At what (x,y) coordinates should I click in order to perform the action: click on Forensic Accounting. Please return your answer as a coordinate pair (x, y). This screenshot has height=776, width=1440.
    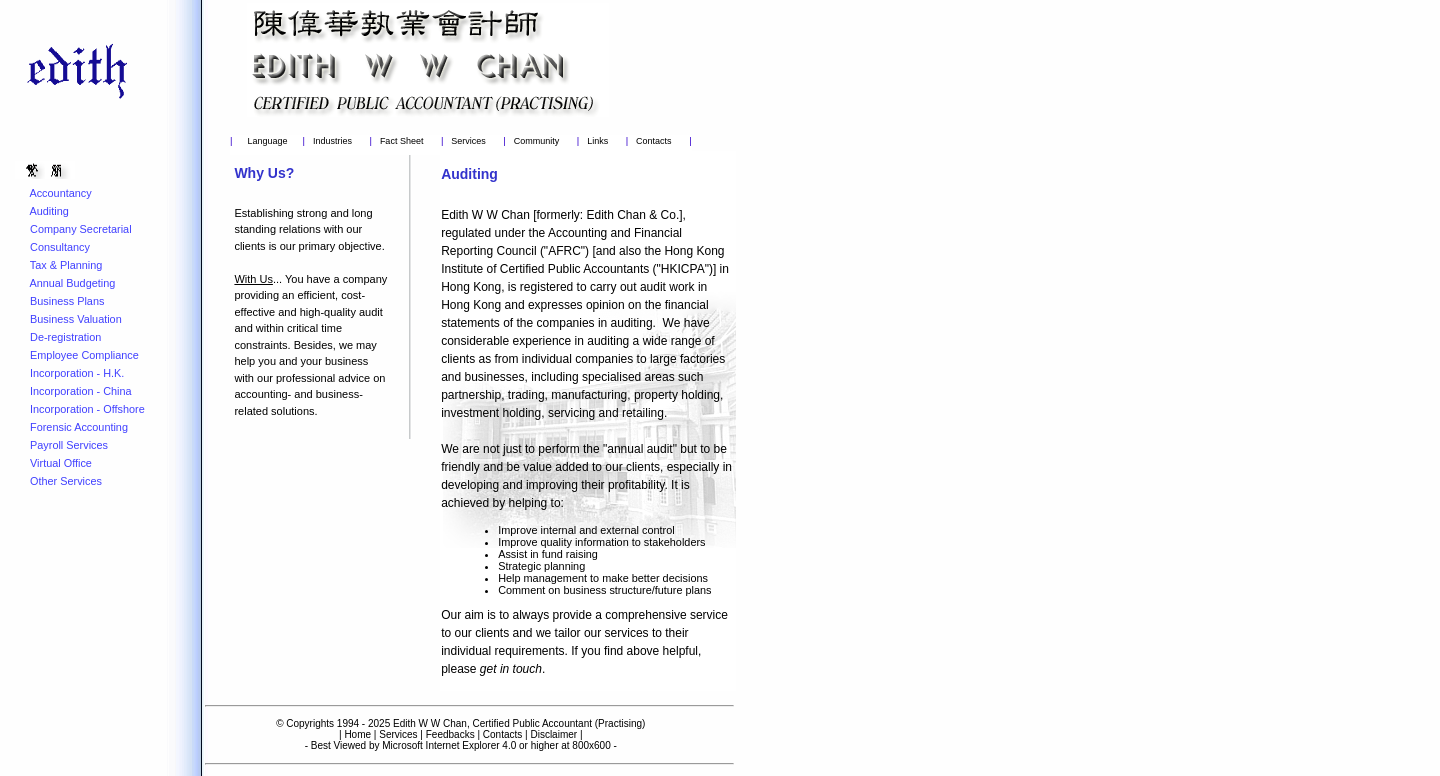
    Looking at the image, I should click on (79, 427).